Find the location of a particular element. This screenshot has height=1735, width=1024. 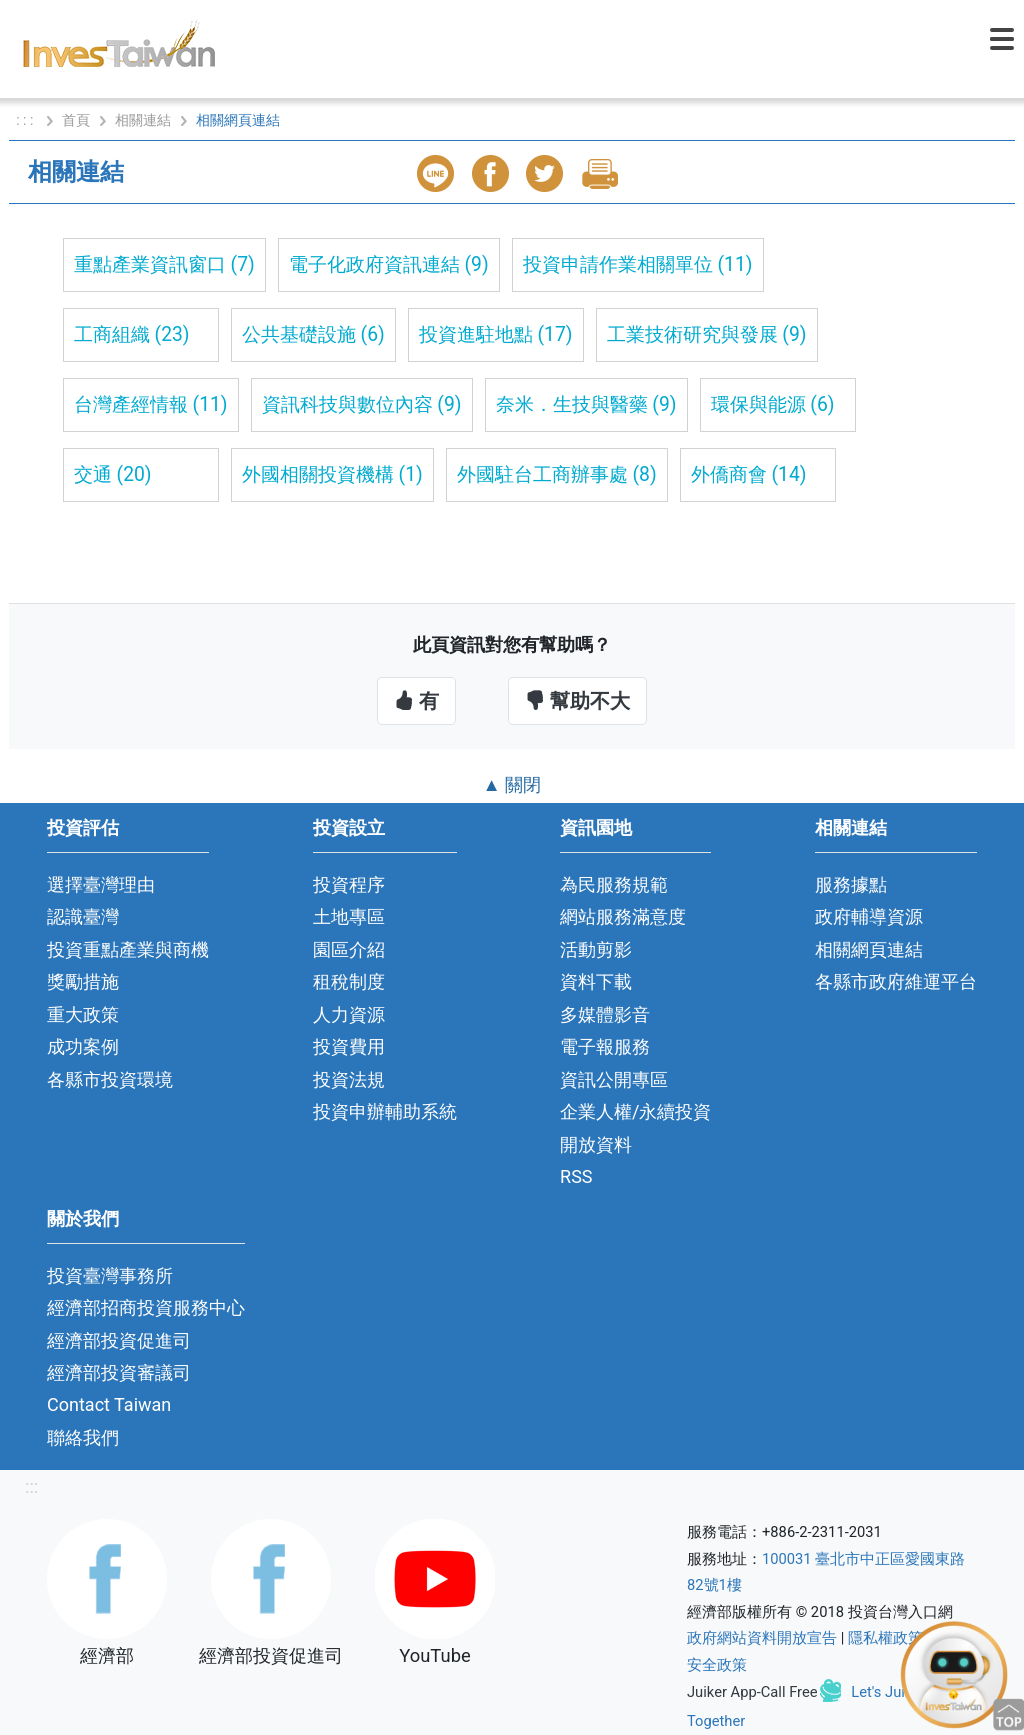

認識臺灣 is located at coordinates (83, 916).